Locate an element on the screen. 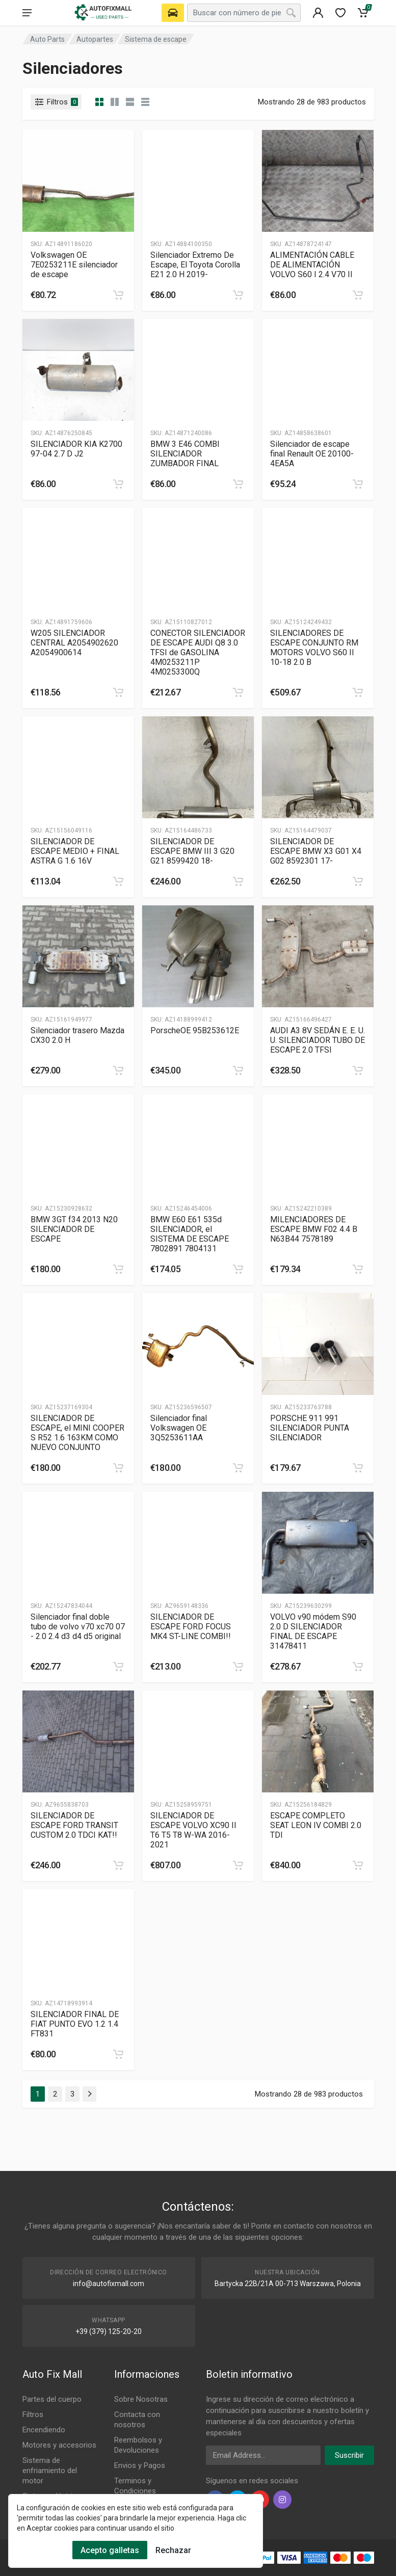  AUDI A3 8V SEDÁN E. E. U. U. SILENCIADOR TUBO DE ESCAPE 2.0 TFSI [Gallery] is located at coordinates (317, 1040).